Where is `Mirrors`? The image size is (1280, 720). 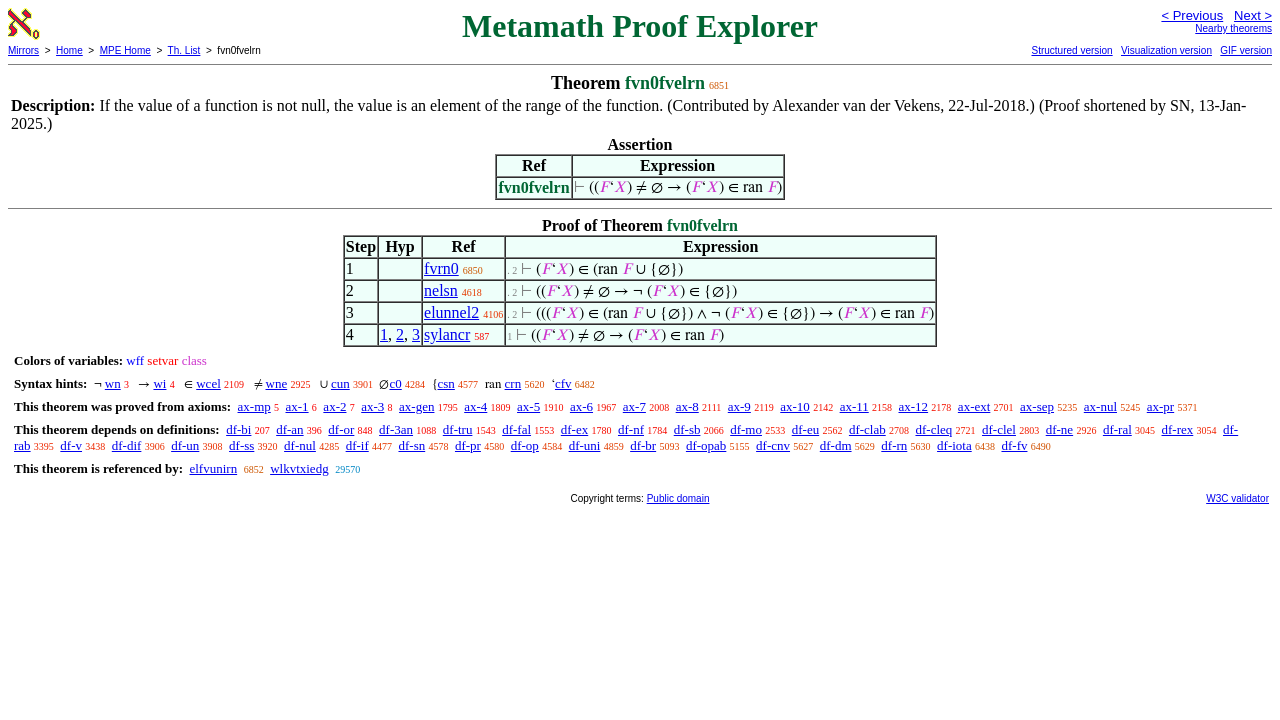
Mirrors is located at coordinates (23, 50).